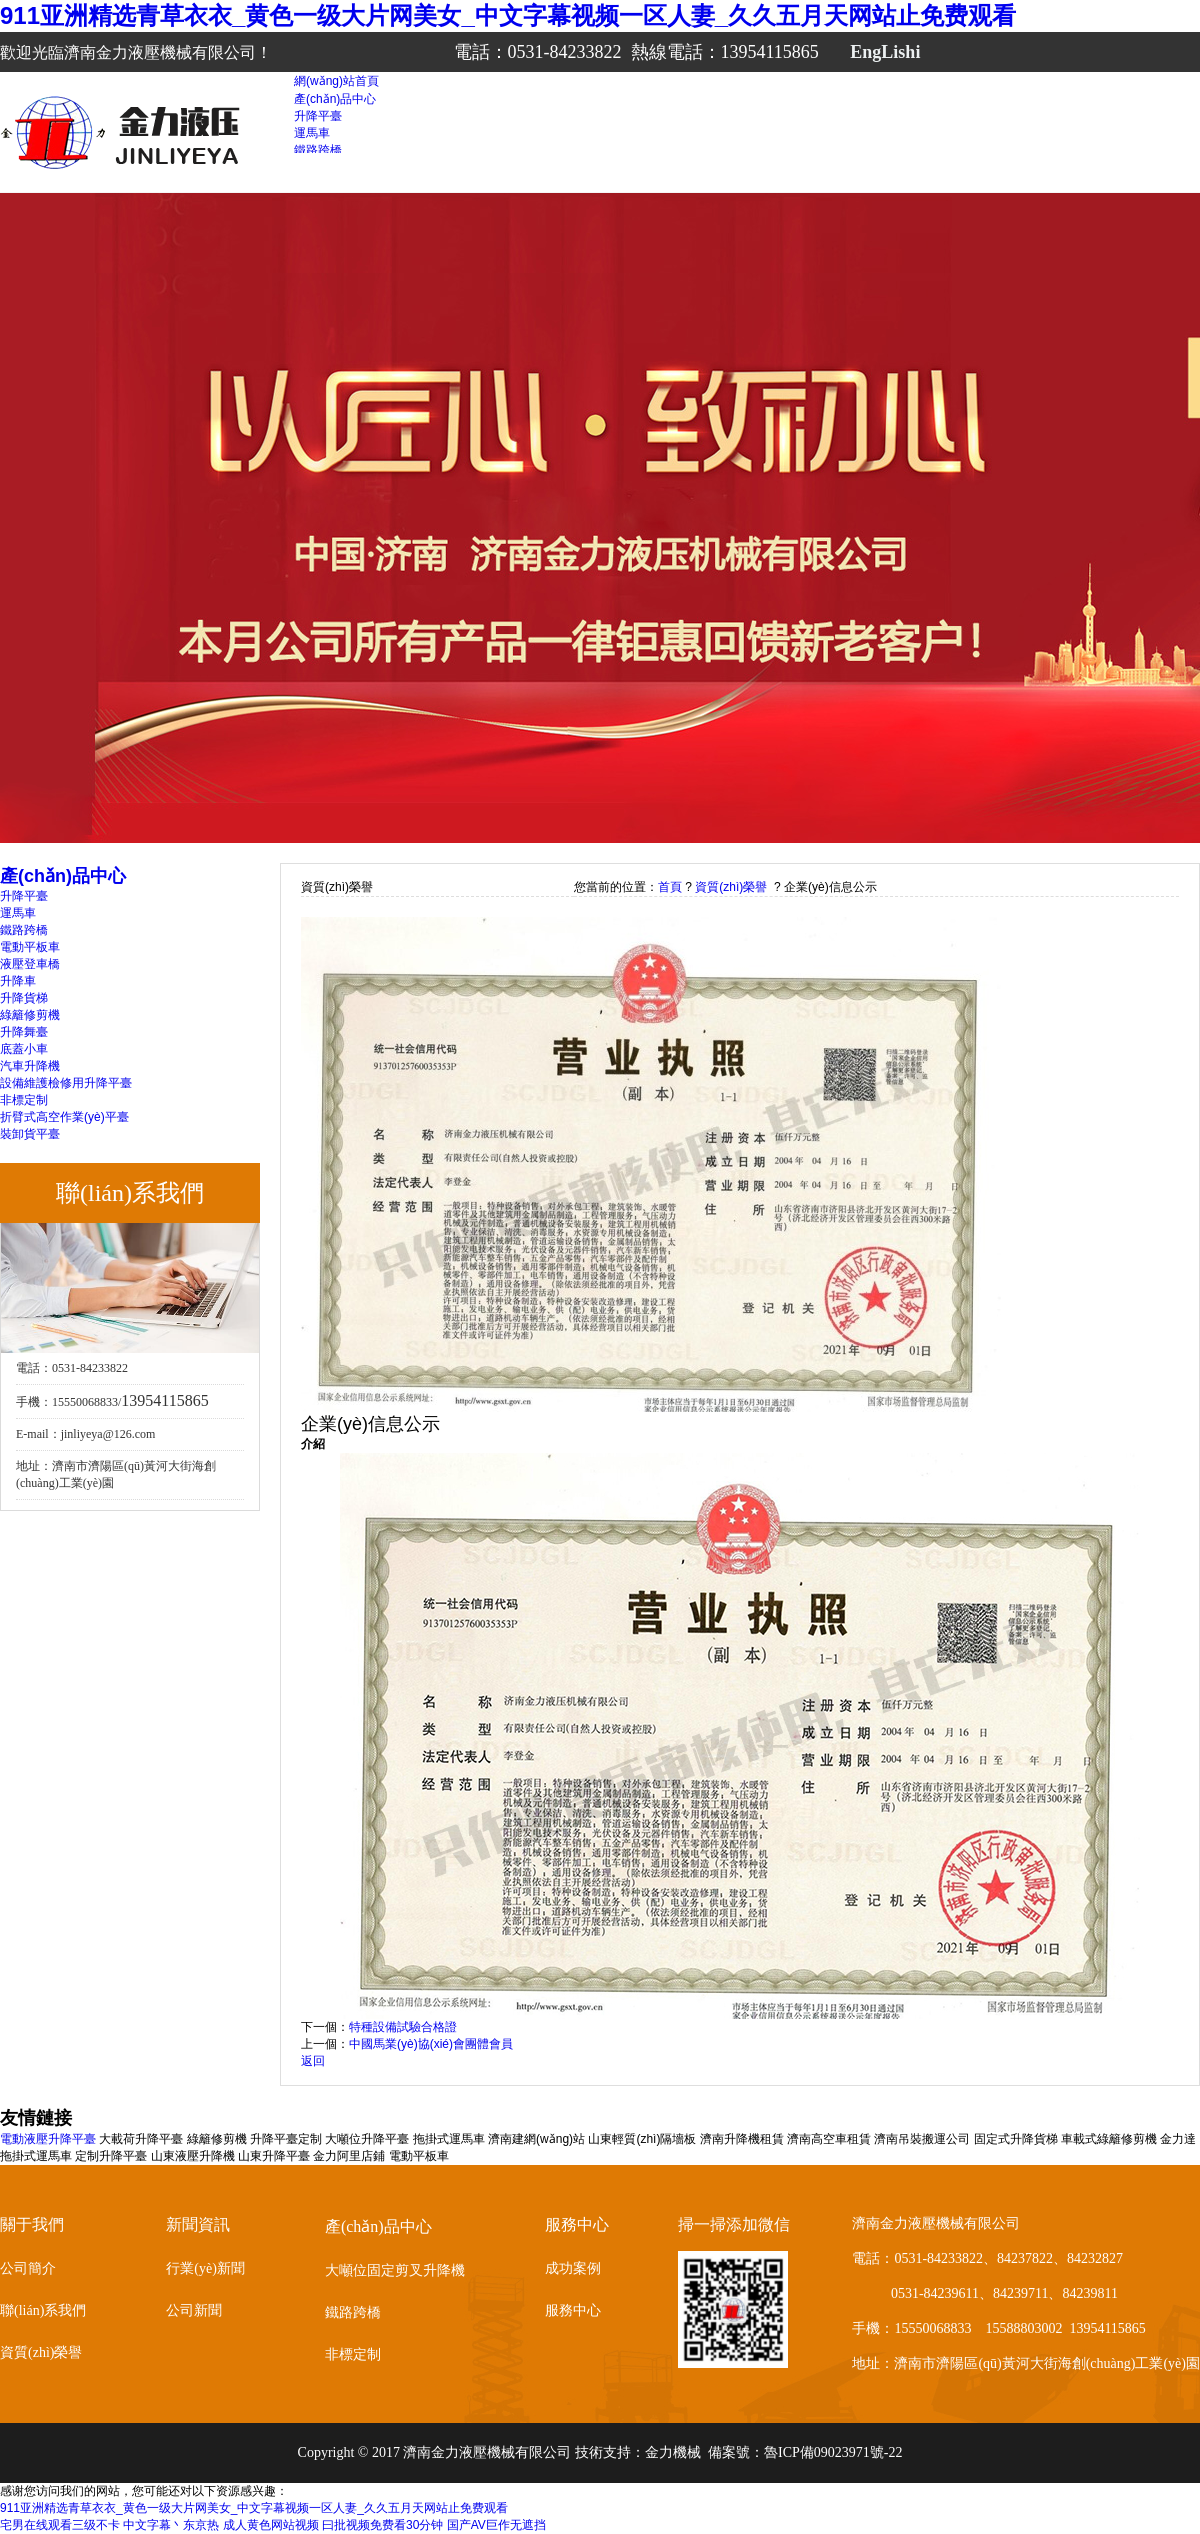 The width and height of the screenshot is (1200, 2534). Describe the element at coordinates (313, 2061) in the screenshot. I see `返回` at that location.